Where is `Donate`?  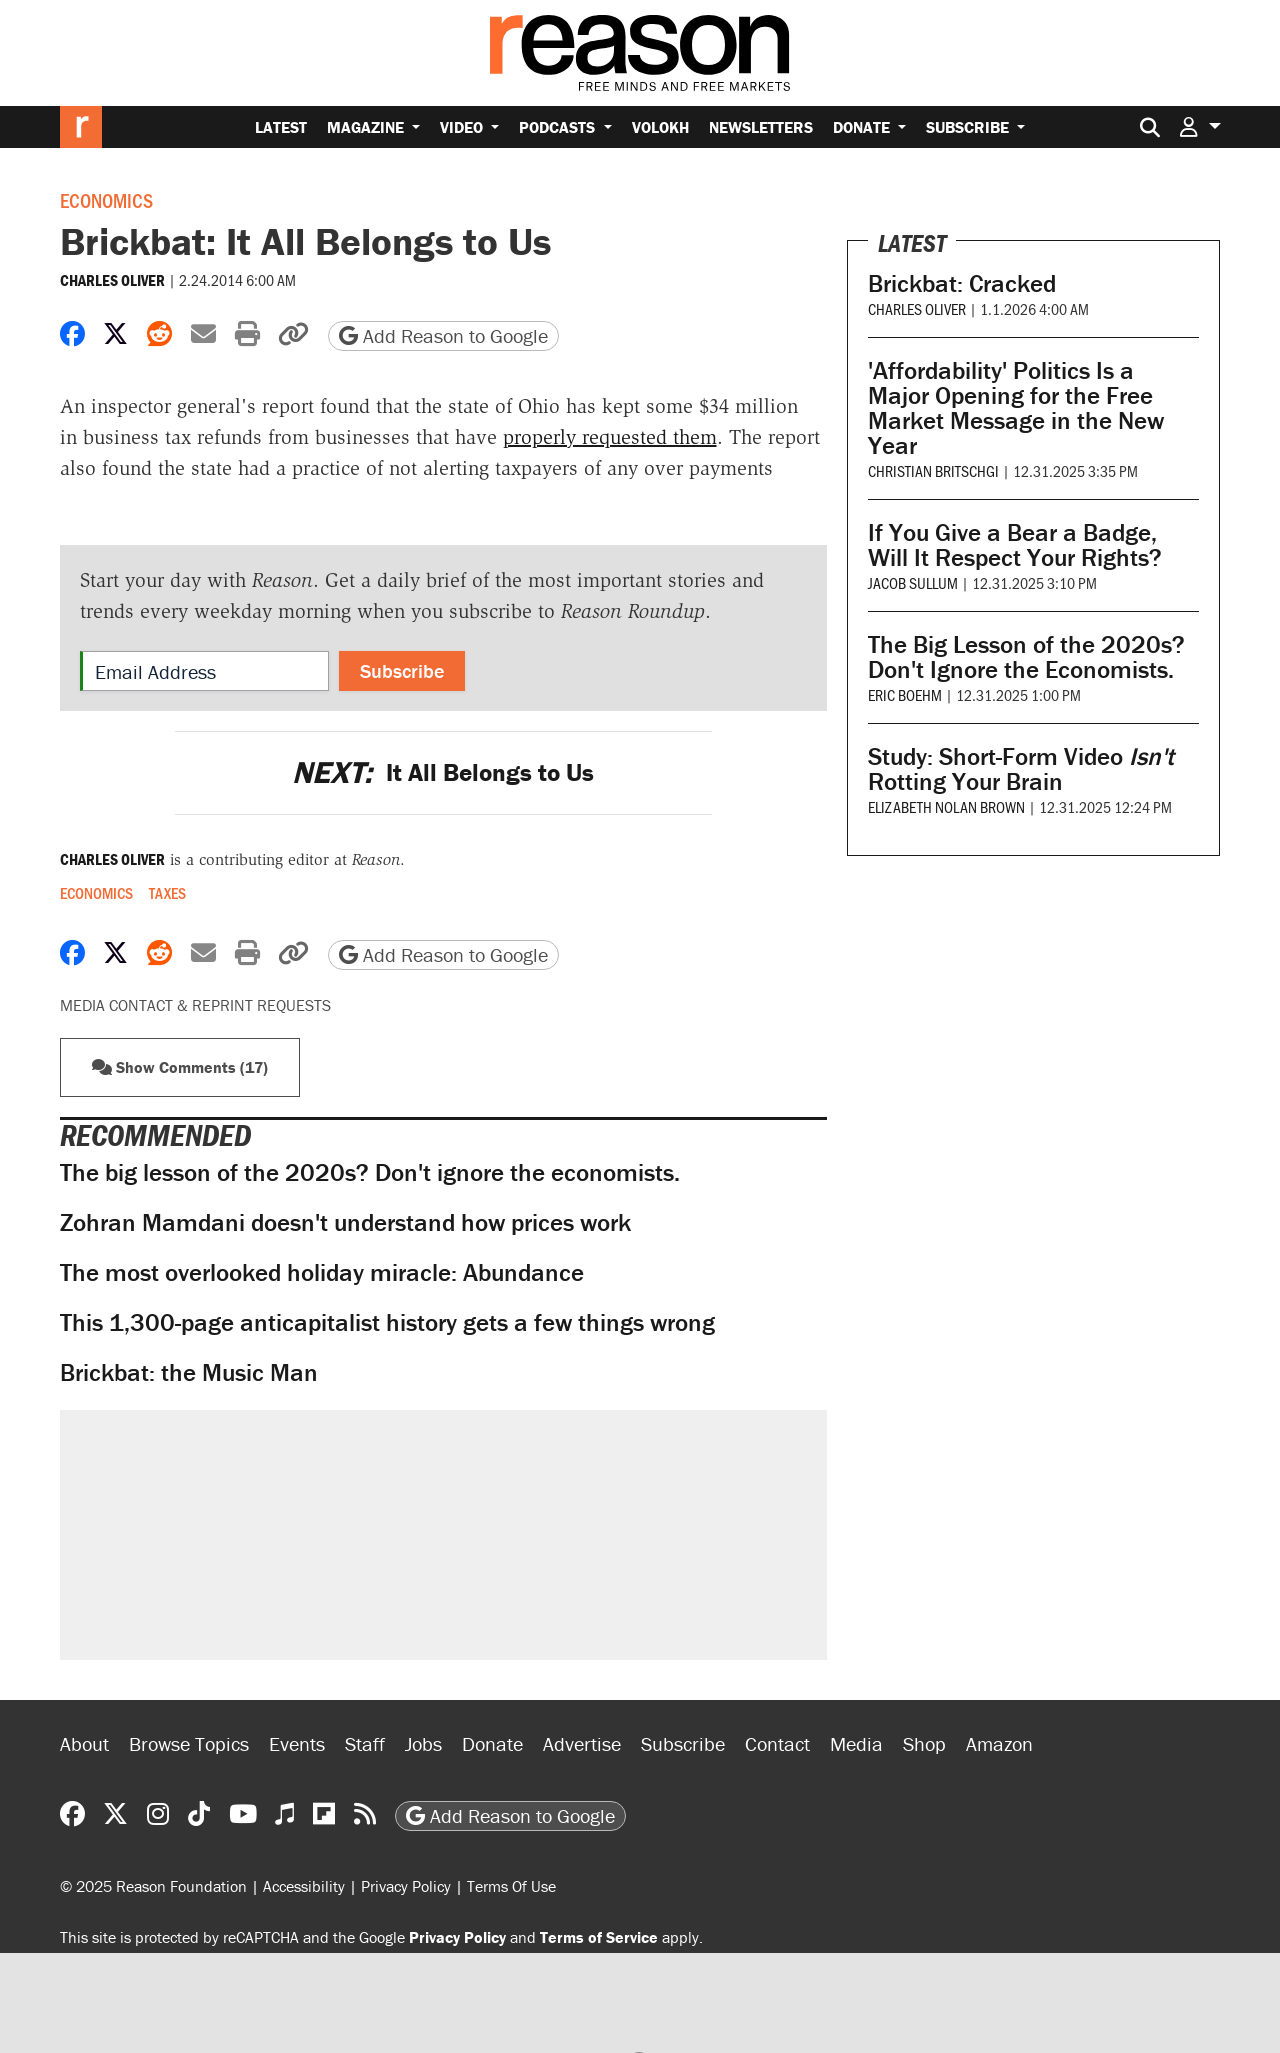 Donate is located at coordinates (863, 127).